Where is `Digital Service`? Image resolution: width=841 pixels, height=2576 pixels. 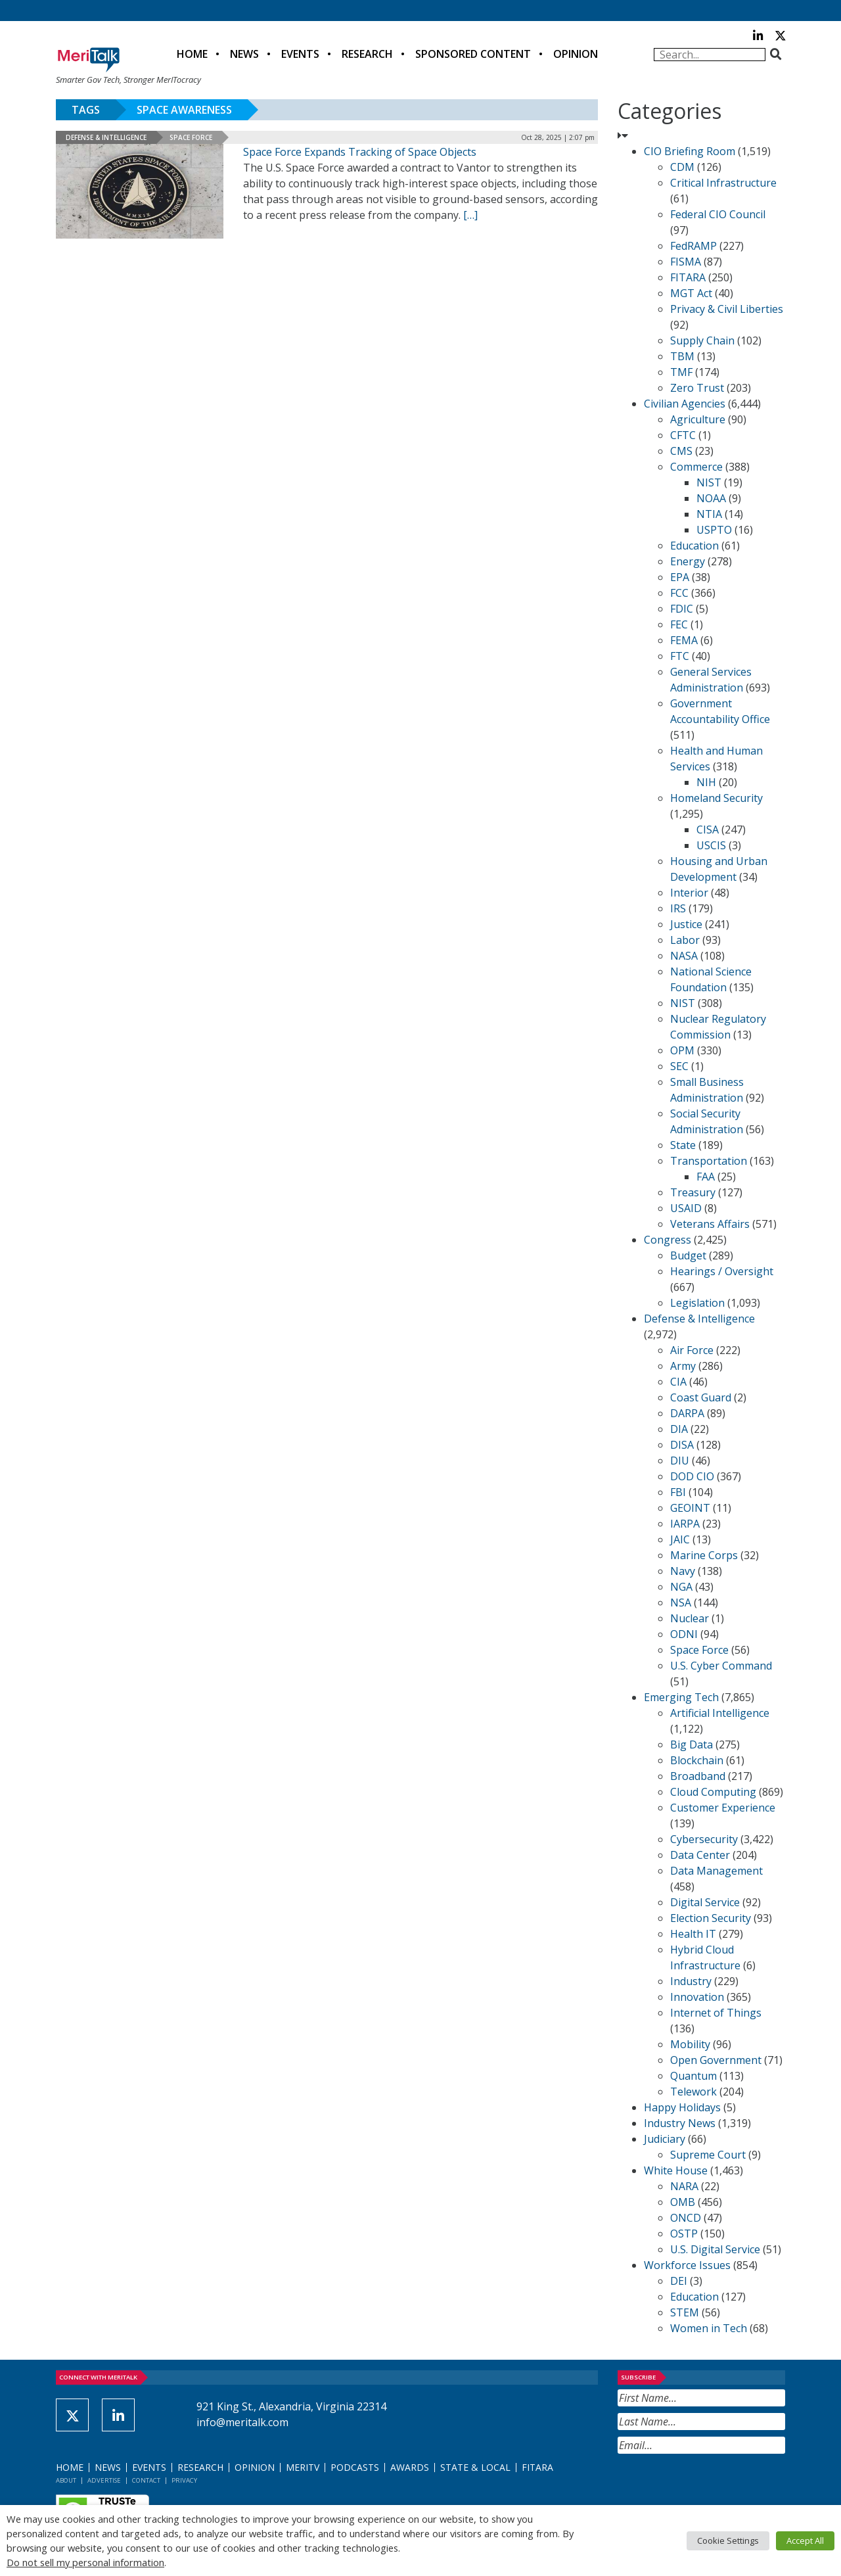
Digital Service is located at coordinates (705, 1902).